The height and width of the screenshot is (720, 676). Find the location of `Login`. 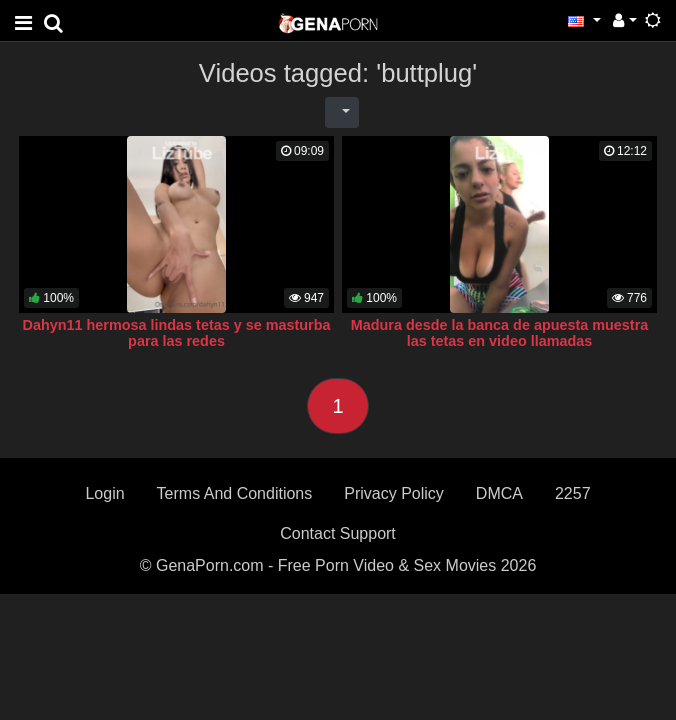

Login is located at coordinates (104, 493).